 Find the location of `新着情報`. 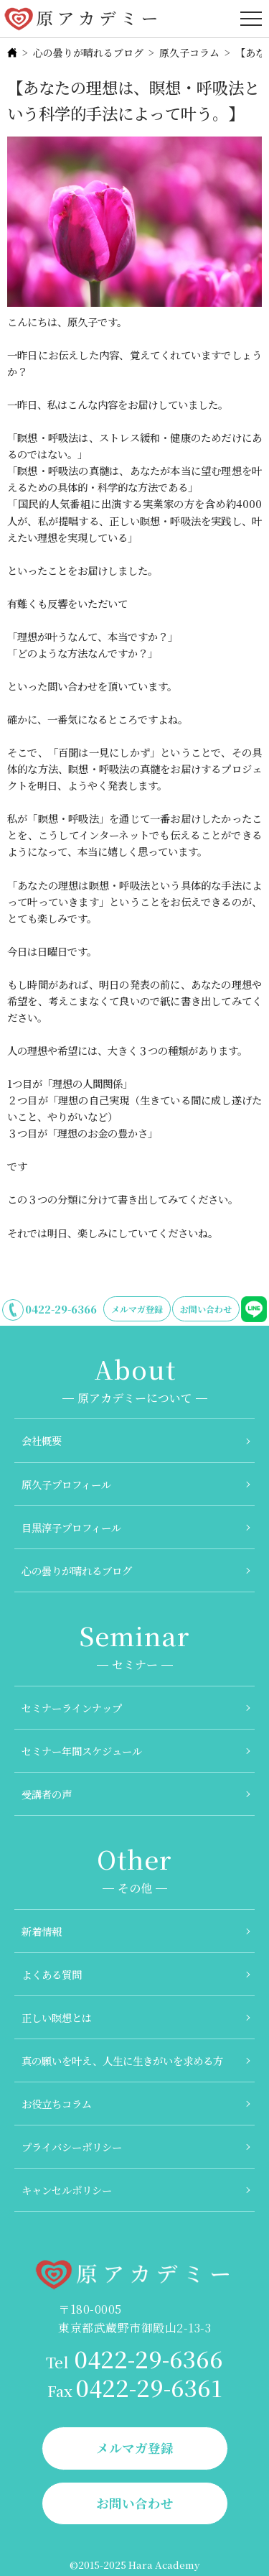

新着情報 is located at coordinates (42, 1931).